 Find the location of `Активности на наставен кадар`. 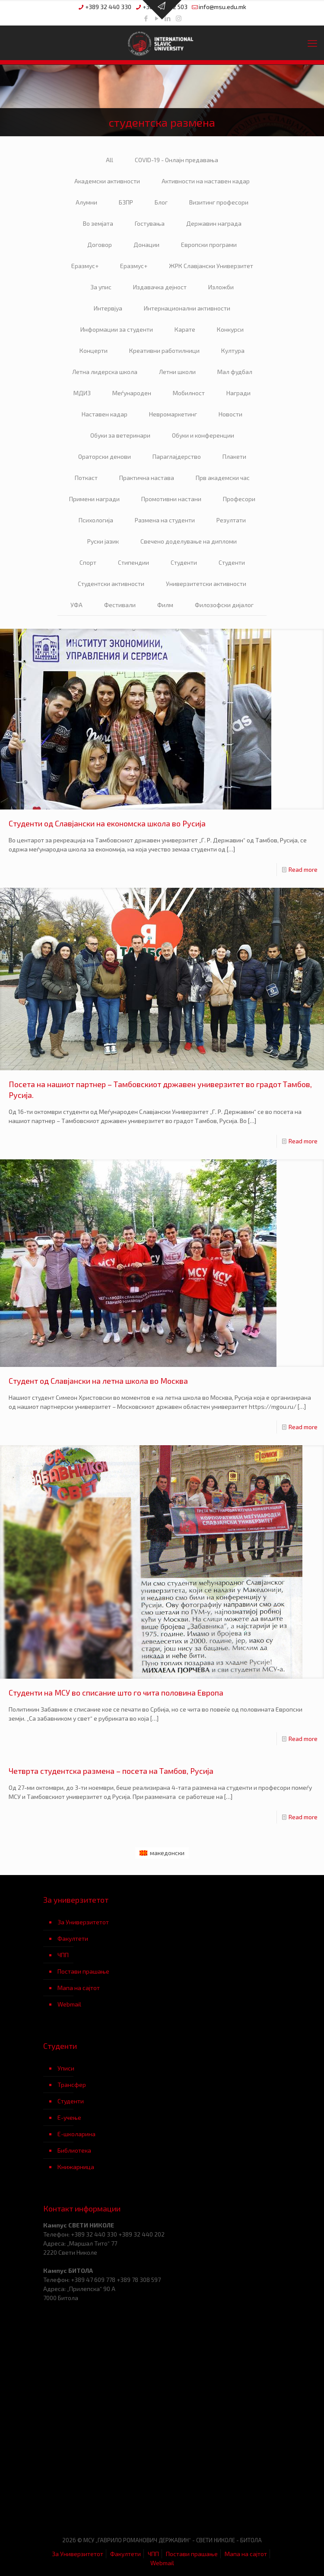

Активности на наставен кадар is located at coordinates (206, 181).